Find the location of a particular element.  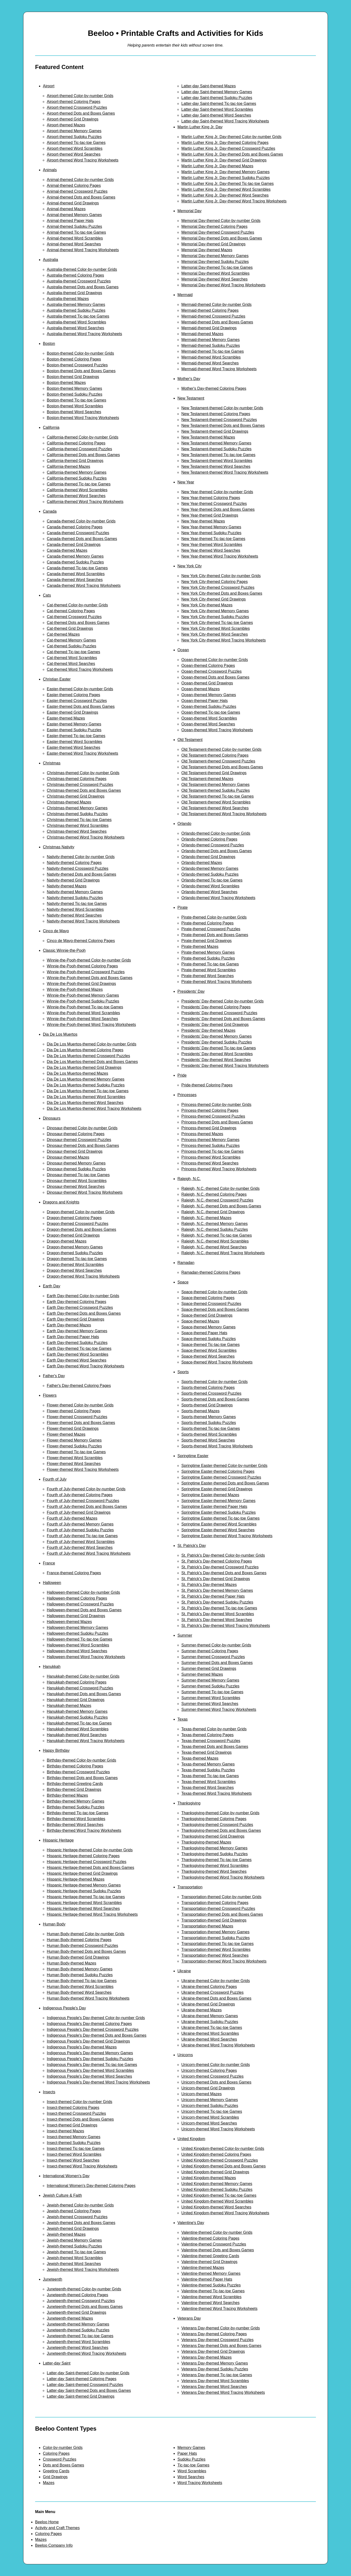

Princess-themed Color-by-number Grids is located at coordinates (216, 1105).